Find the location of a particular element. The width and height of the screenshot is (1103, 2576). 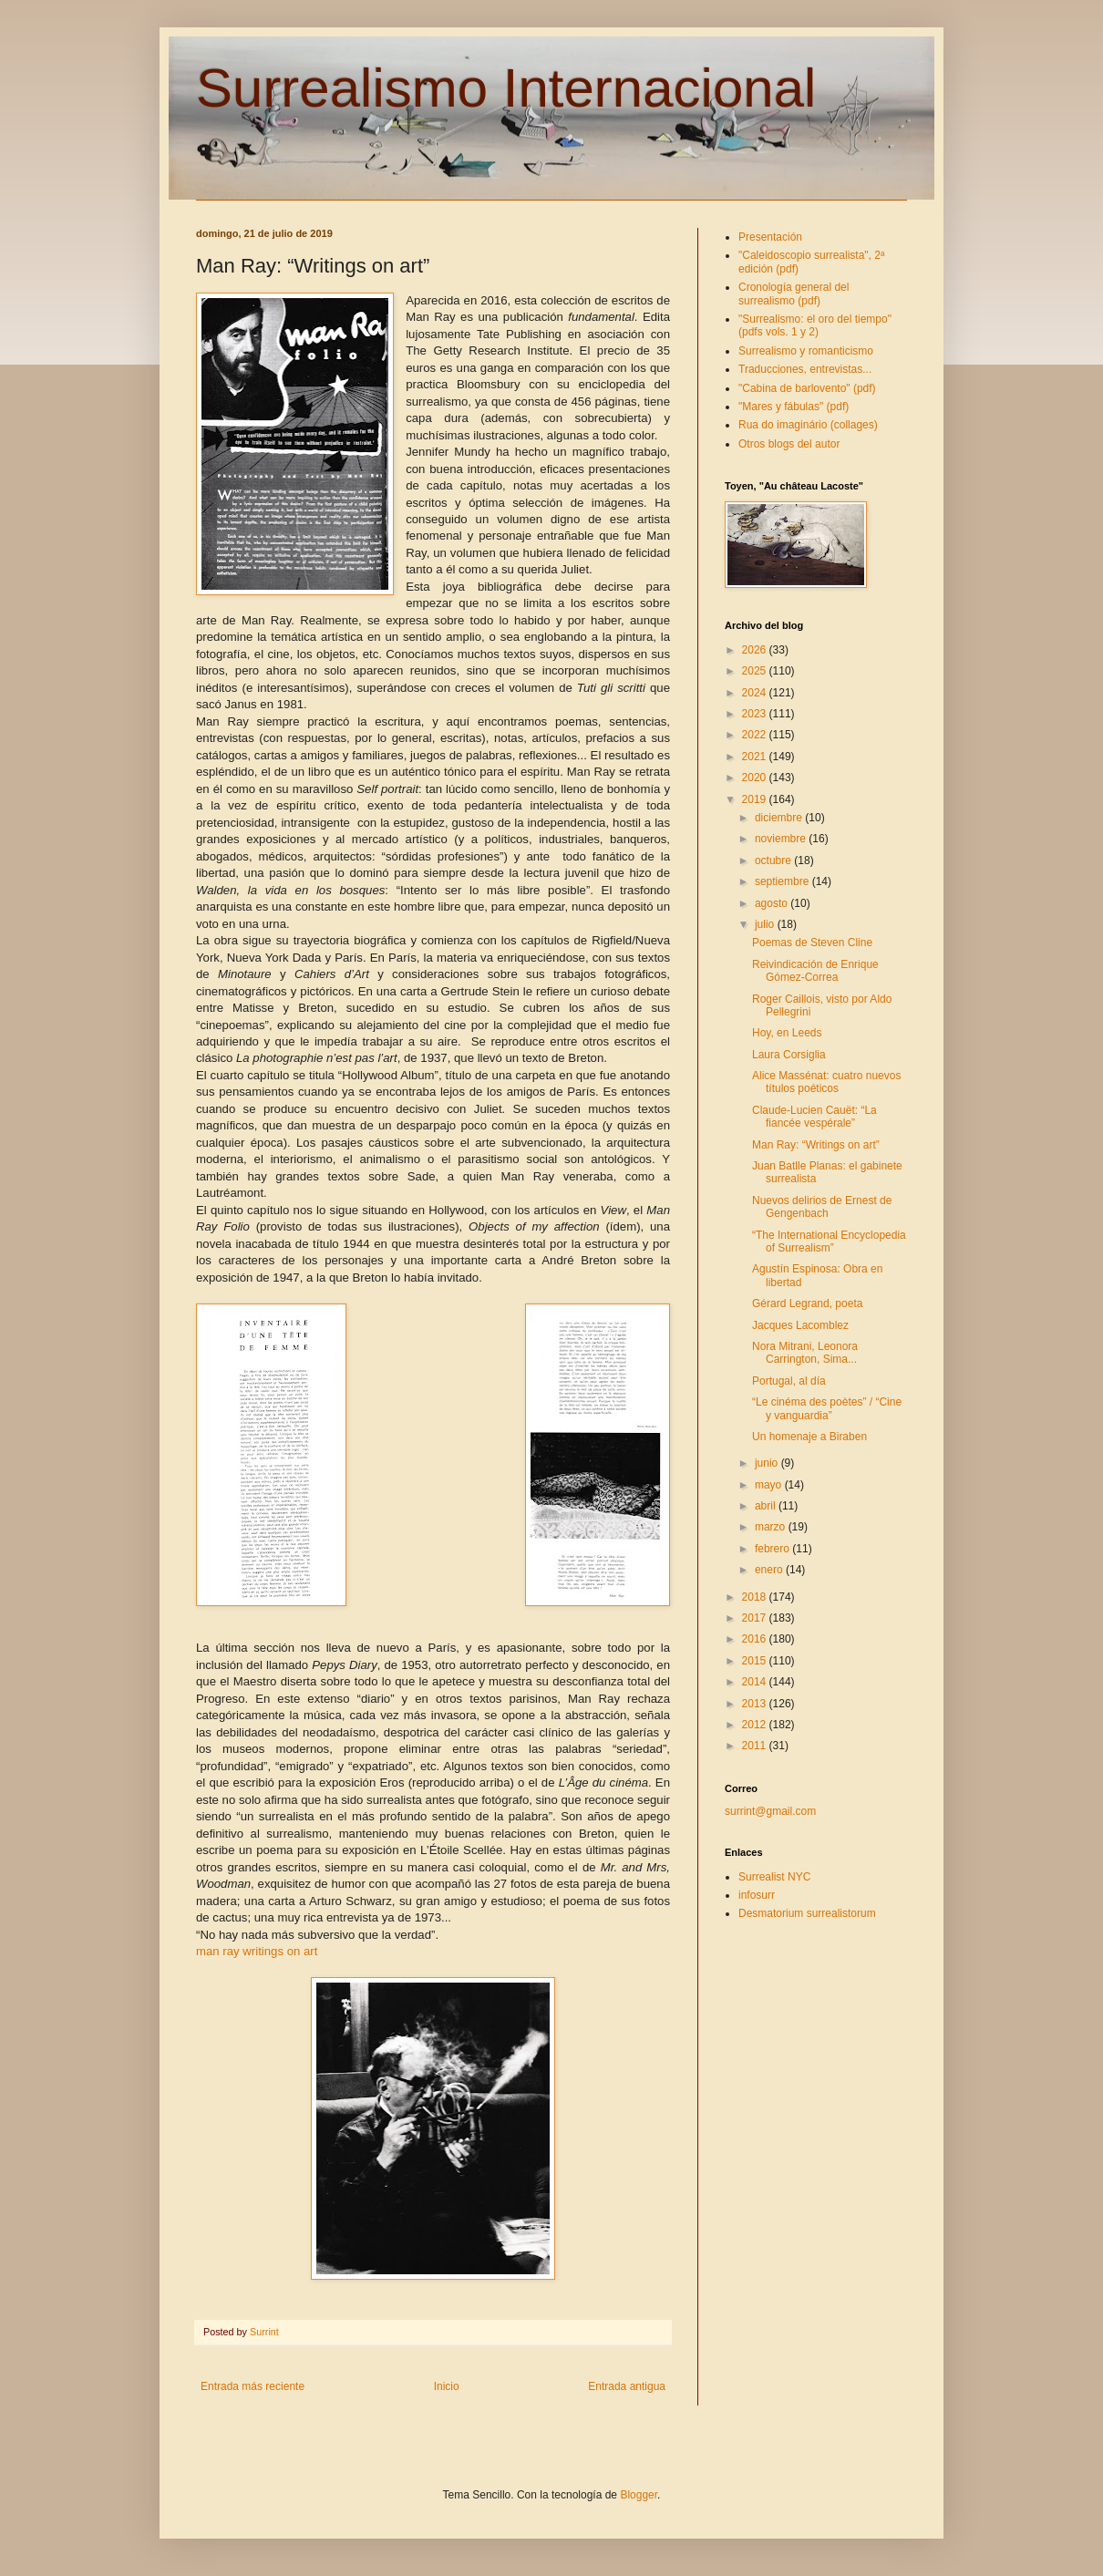

Jacques Lacomblez is located at coordinates (800, 1325).